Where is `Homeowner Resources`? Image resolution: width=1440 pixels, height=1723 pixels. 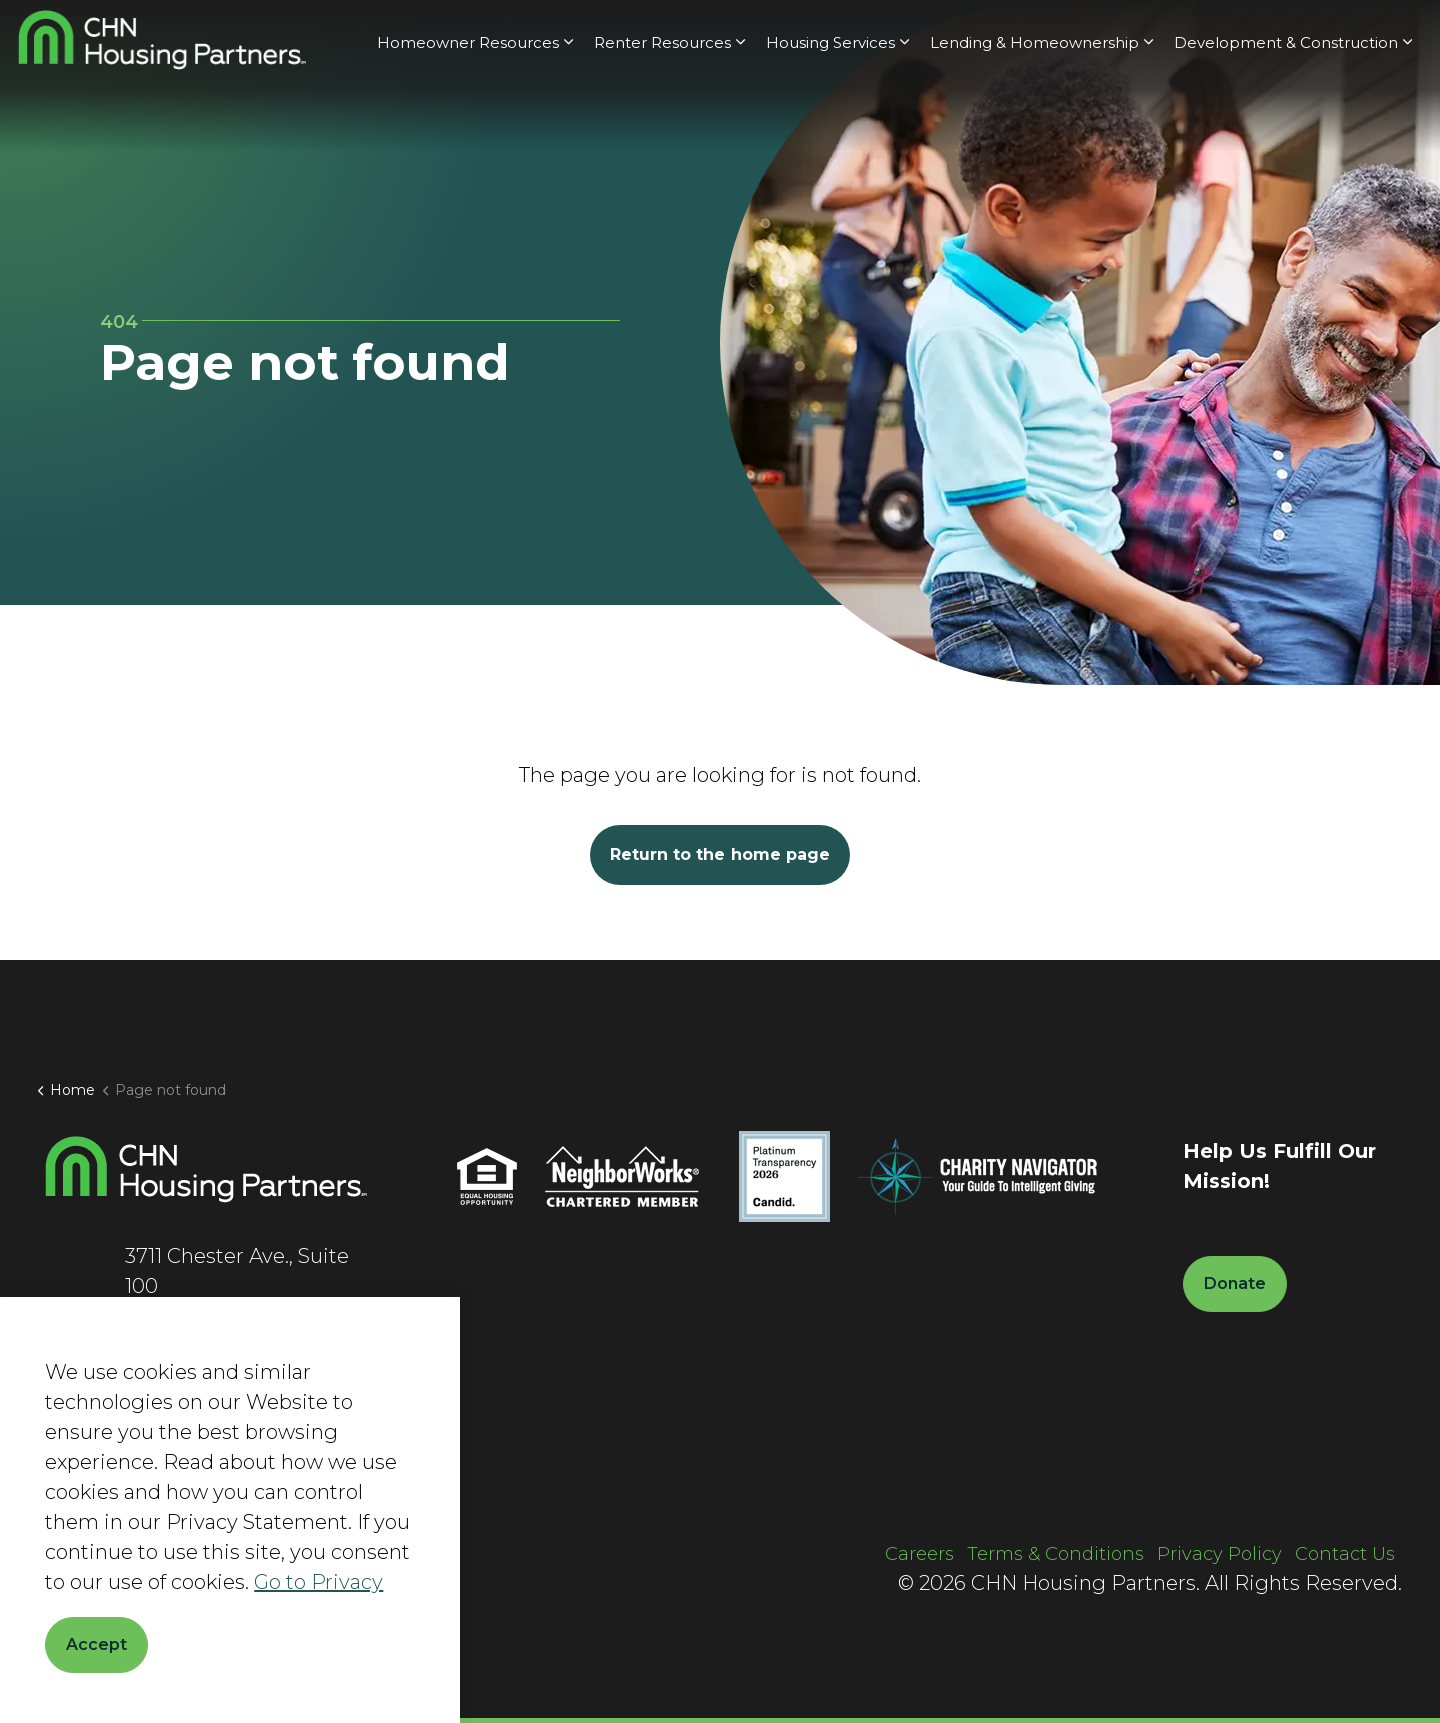
Homeowner Resources is located at coordinates (468, 112).